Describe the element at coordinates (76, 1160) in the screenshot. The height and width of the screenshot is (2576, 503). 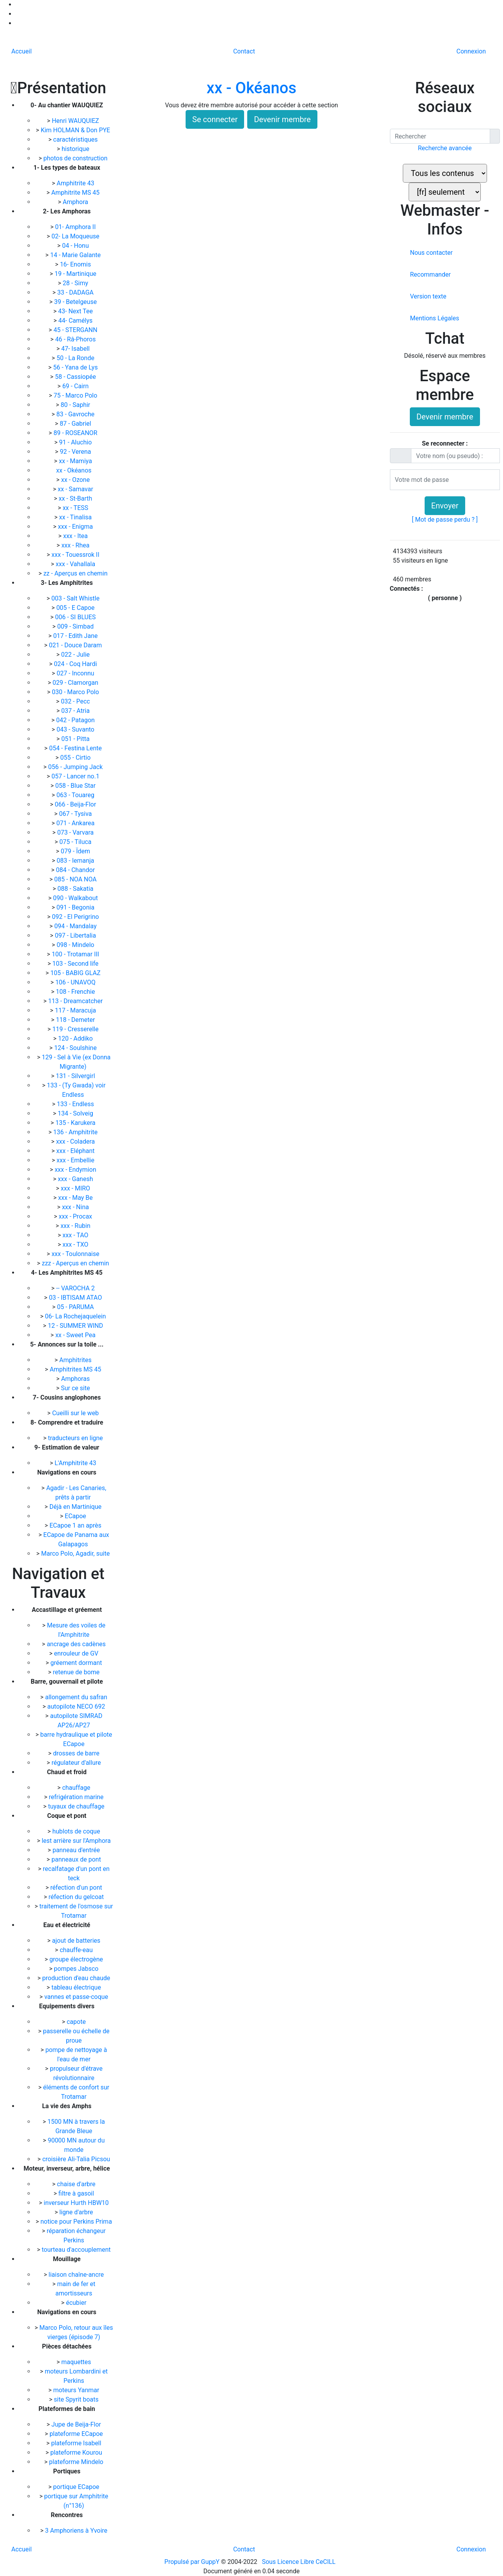
I see `xxx - Embellie` at that location.